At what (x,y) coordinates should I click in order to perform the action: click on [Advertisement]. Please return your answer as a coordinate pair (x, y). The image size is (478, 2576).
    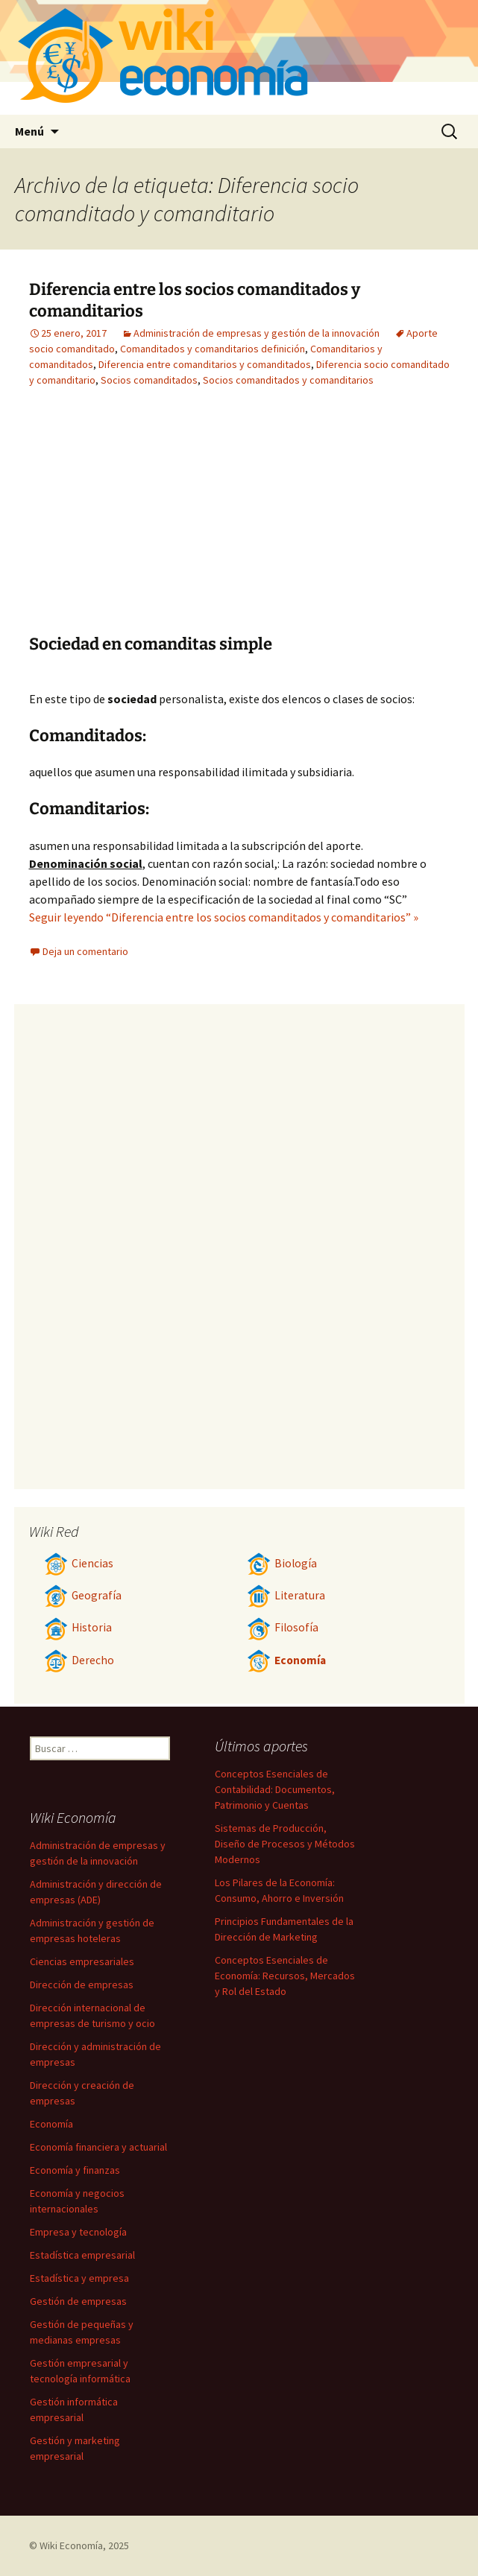
    Looking at the image, I should click on (162, 522).